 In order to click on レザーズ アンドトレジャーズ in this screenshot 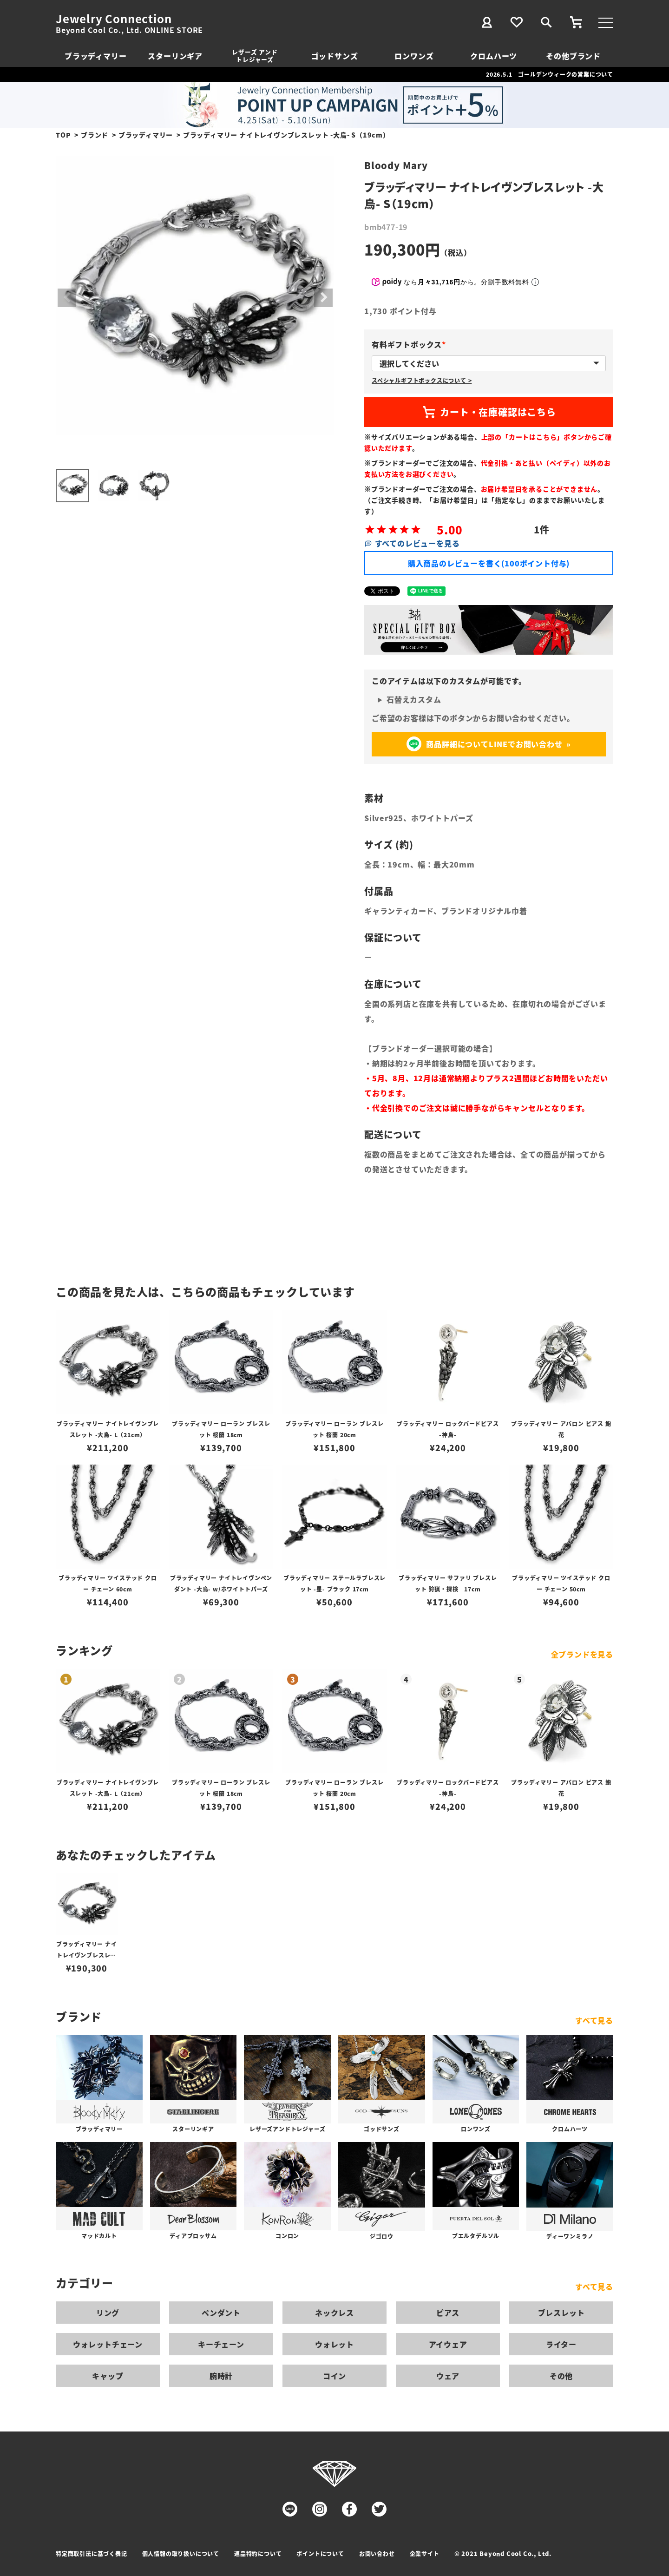, I will do `click(254, 55)`.